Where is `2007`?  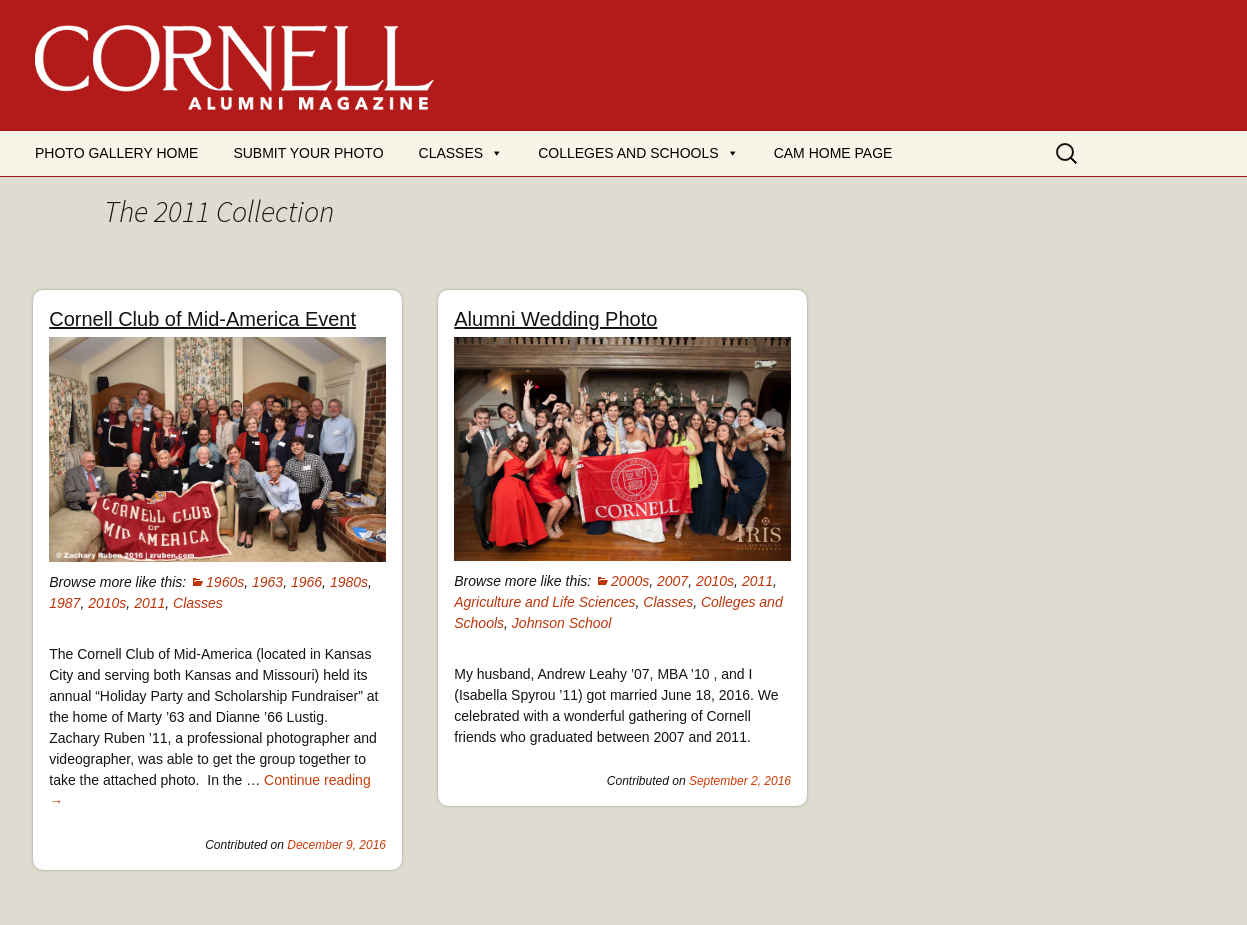 2007 is located at coordinates (672, 581).